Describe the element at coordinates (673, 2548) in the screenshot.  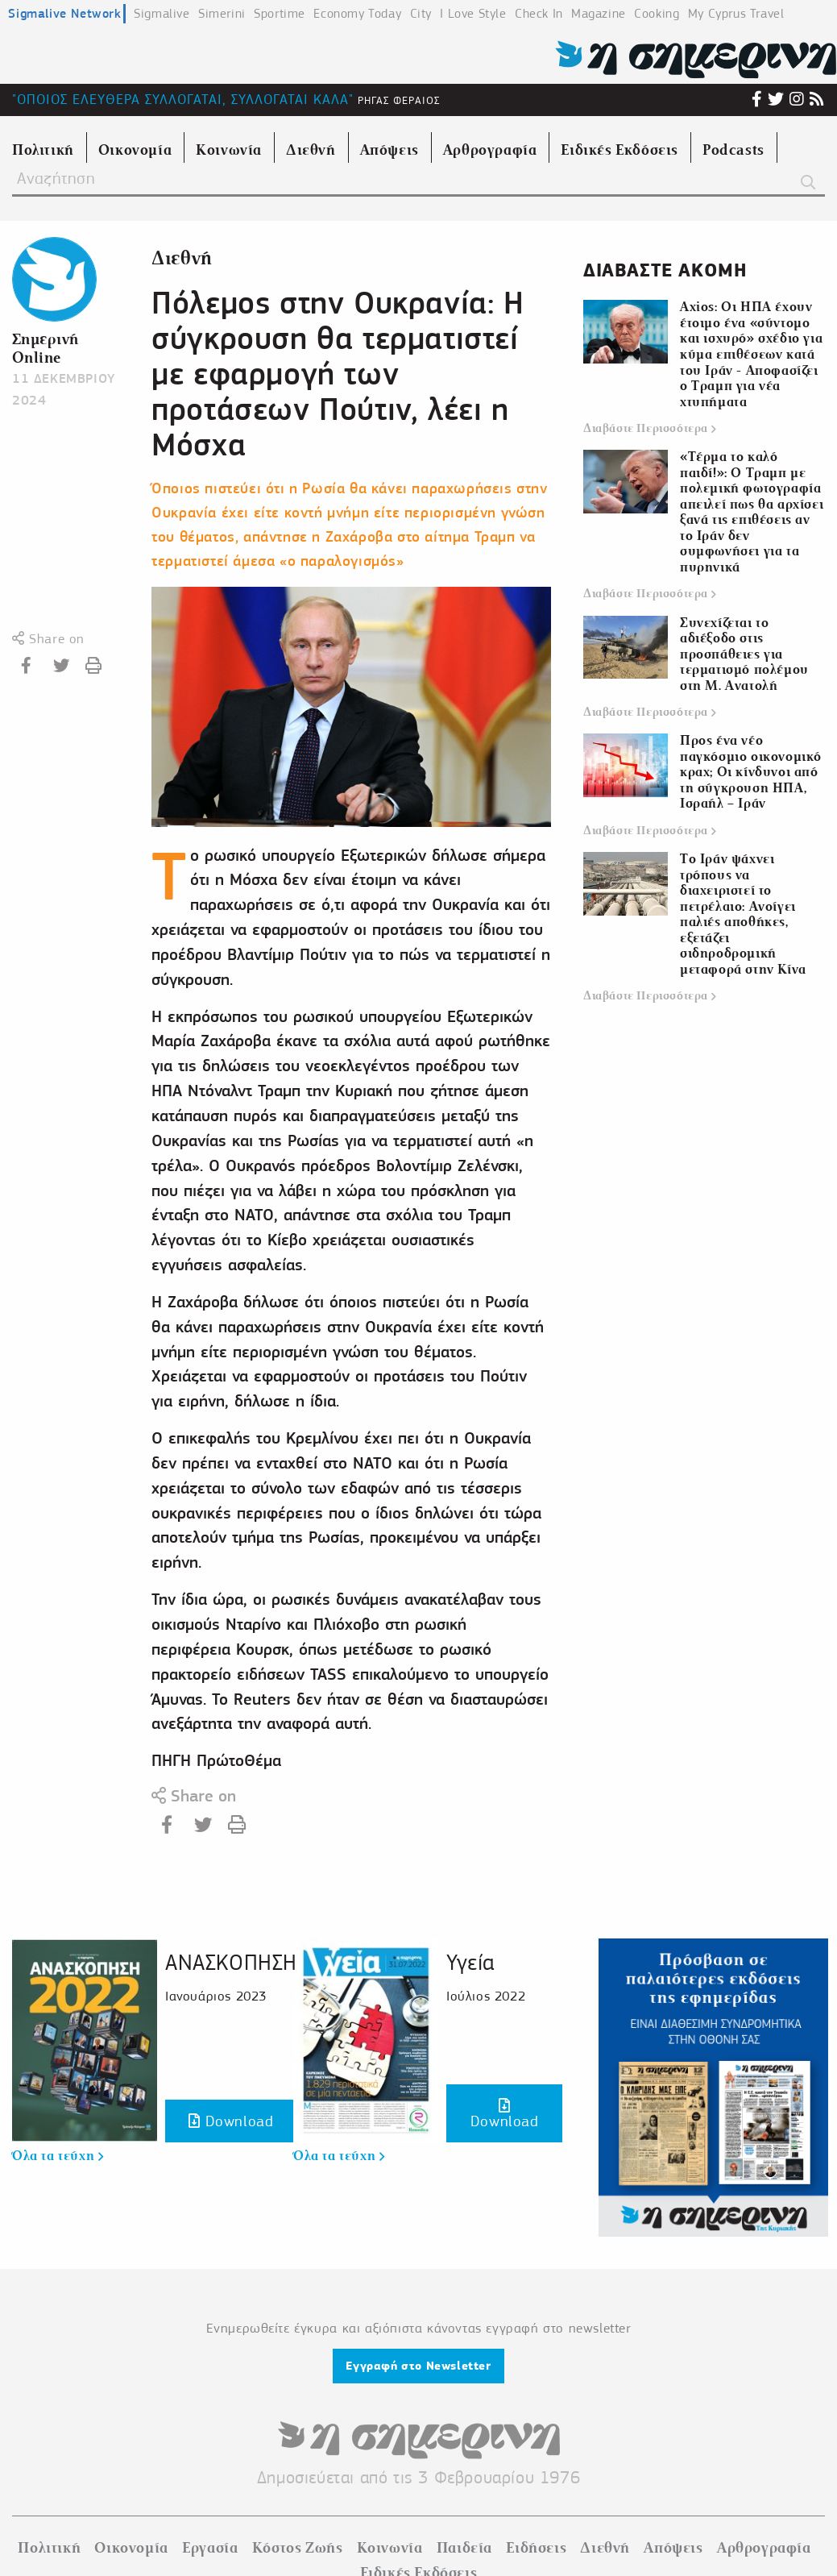
I see `Απόψεις` at that location.